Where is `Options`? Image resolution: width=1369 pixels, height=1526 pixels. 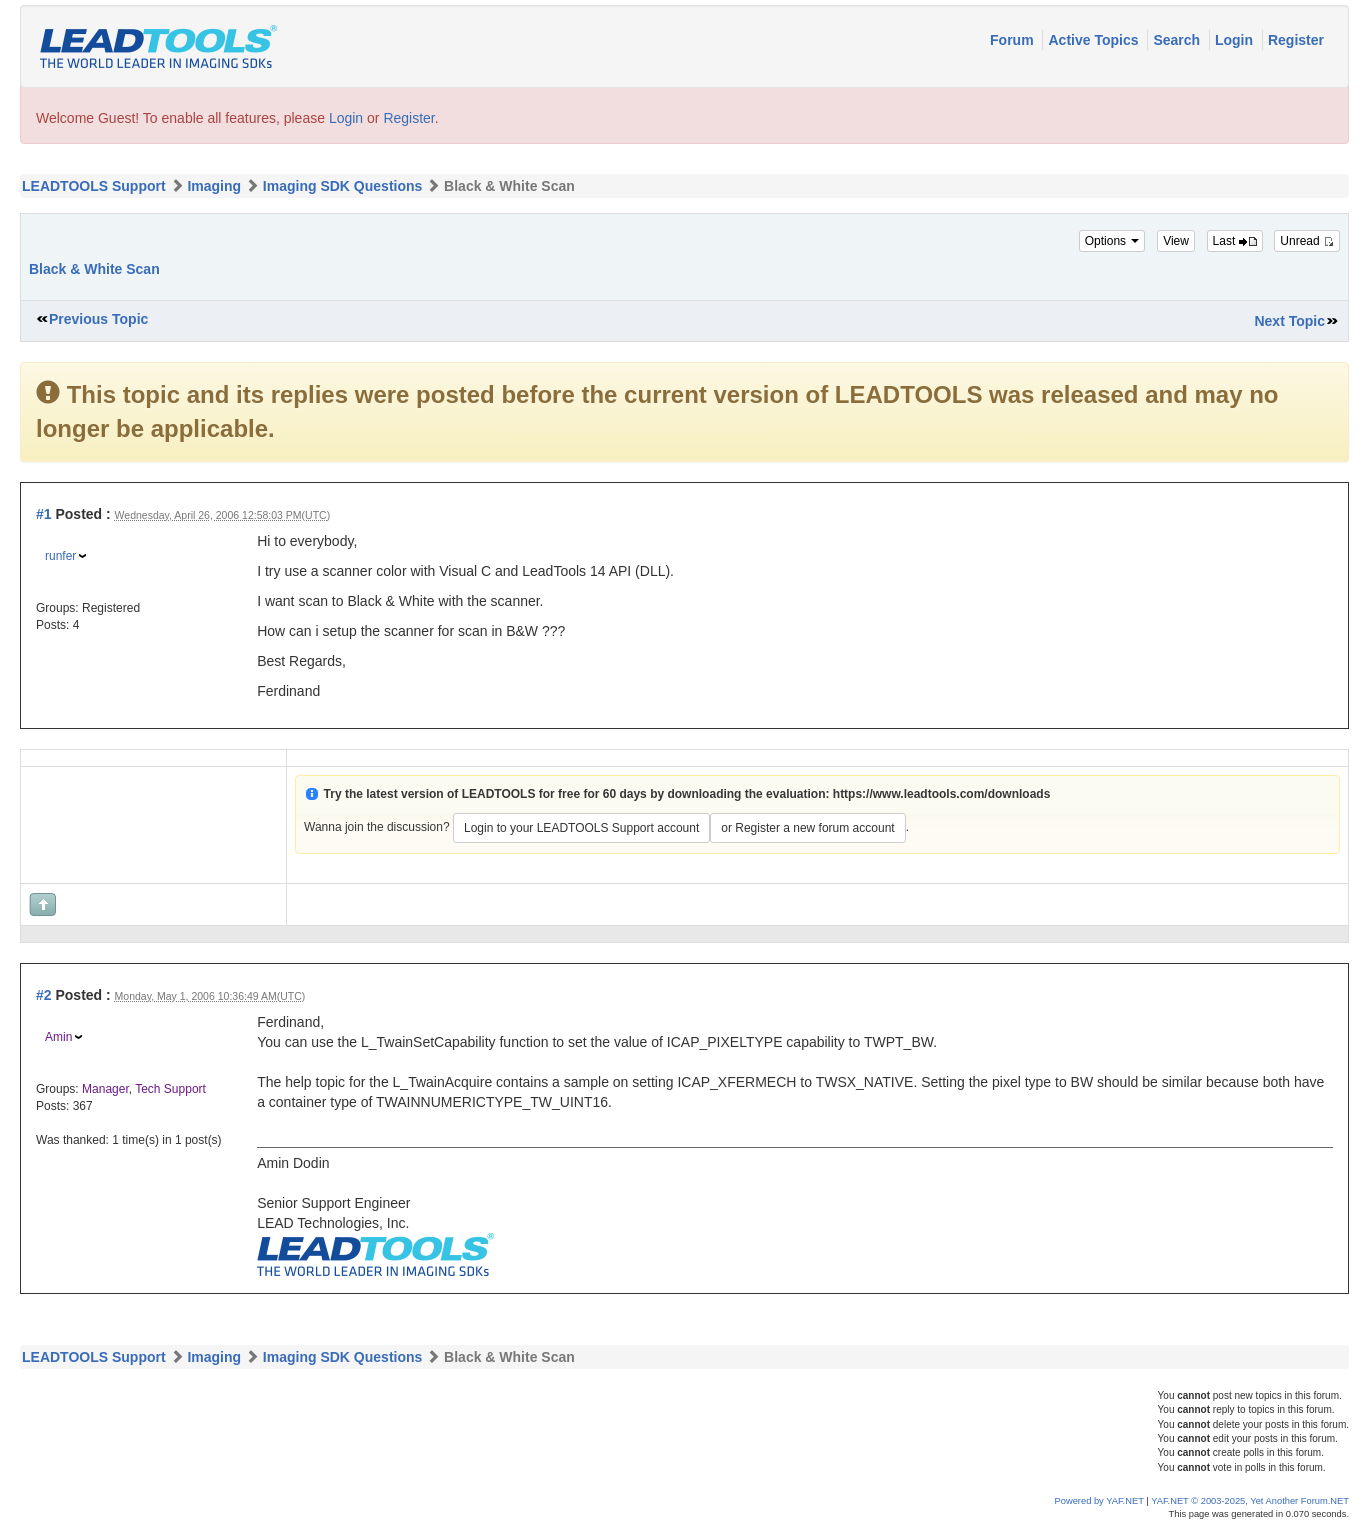 Options is located at coordinates (1112, 241).